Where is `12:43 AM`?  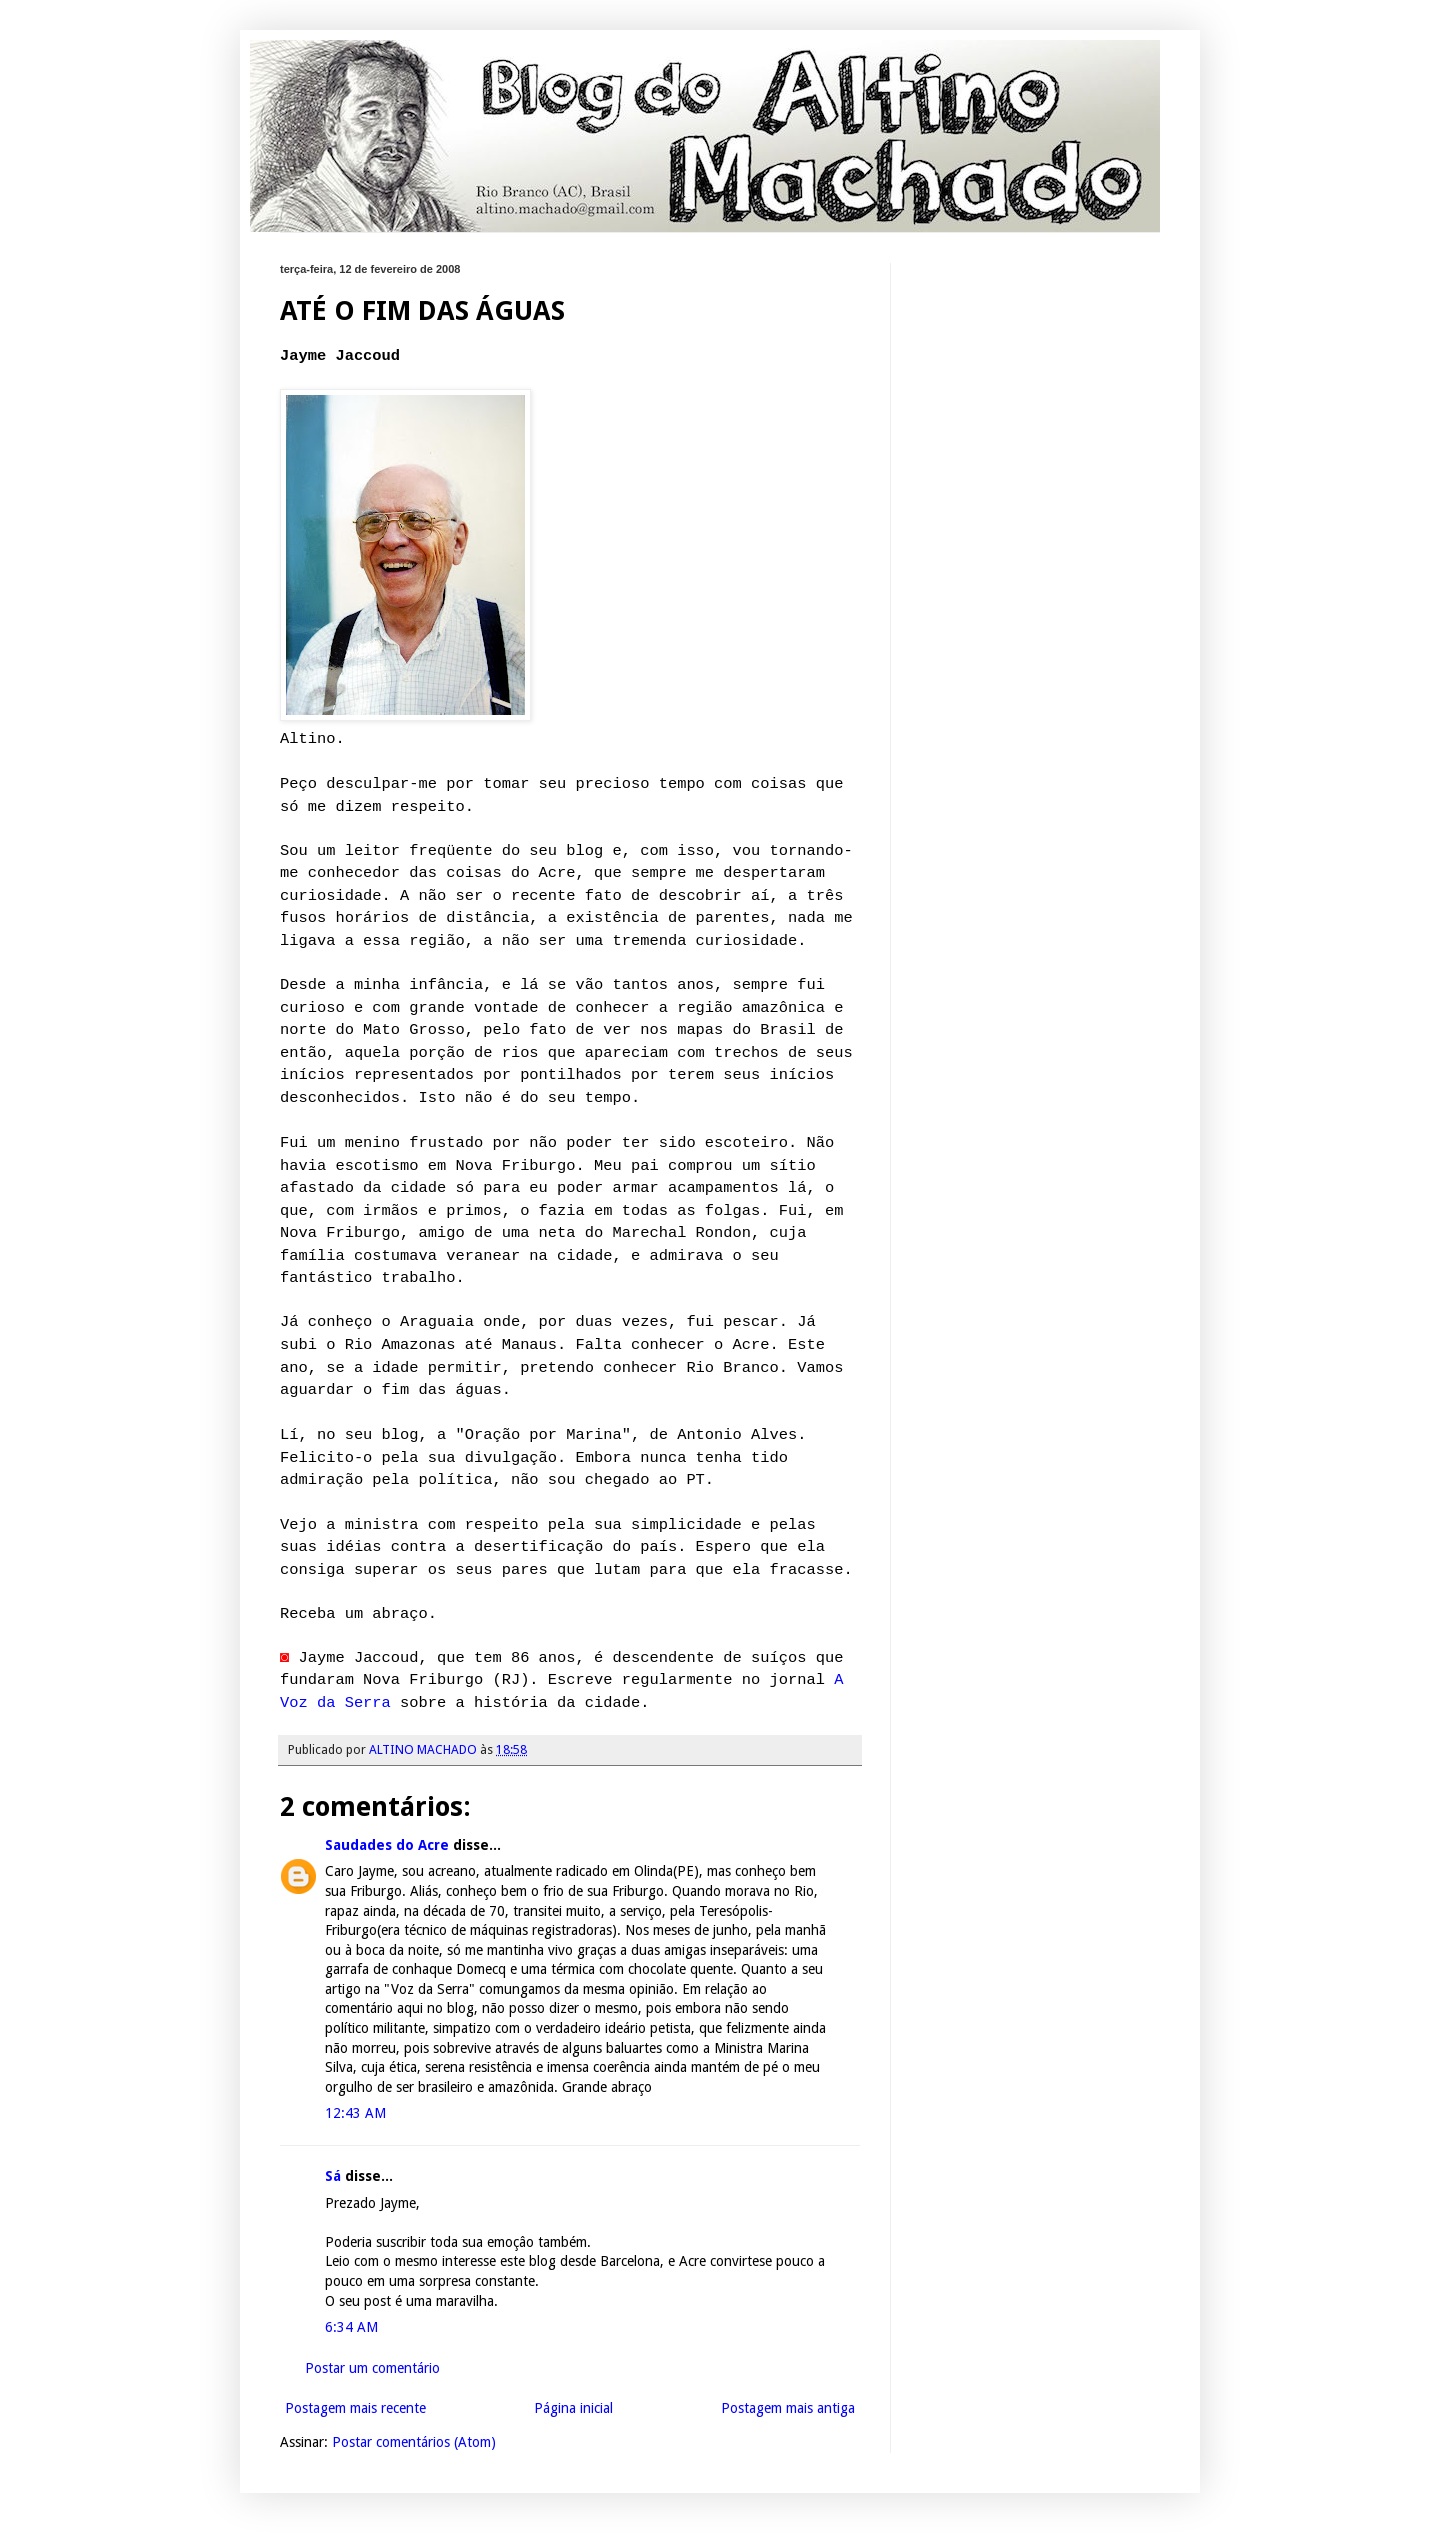 12:43 AM is located at coordinates (355, 2113).